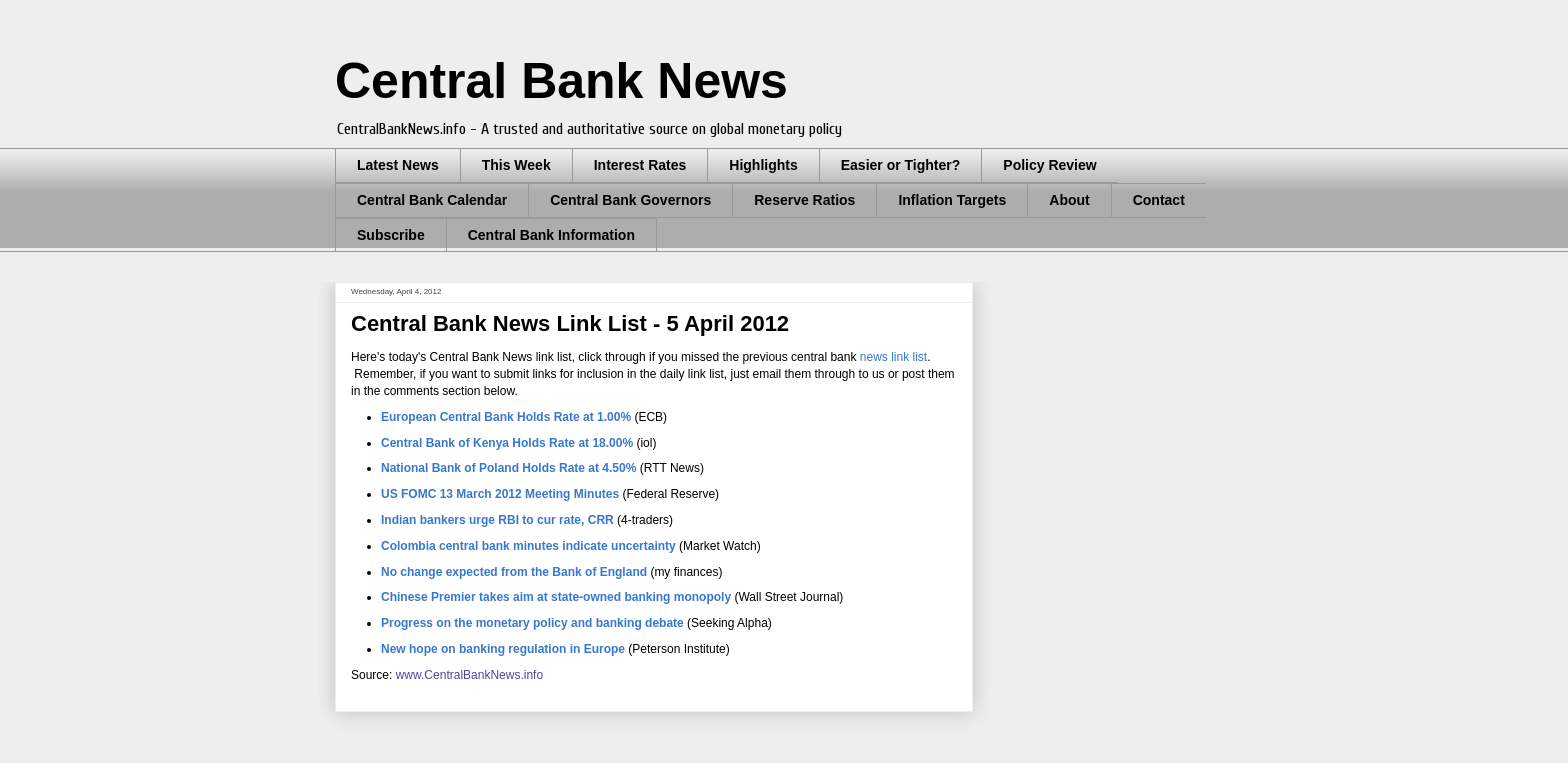 This screenshot has height=763, width=1568. I want to click on National Bank of Poland Holds Rate at 4.50%, so click(508, 468).